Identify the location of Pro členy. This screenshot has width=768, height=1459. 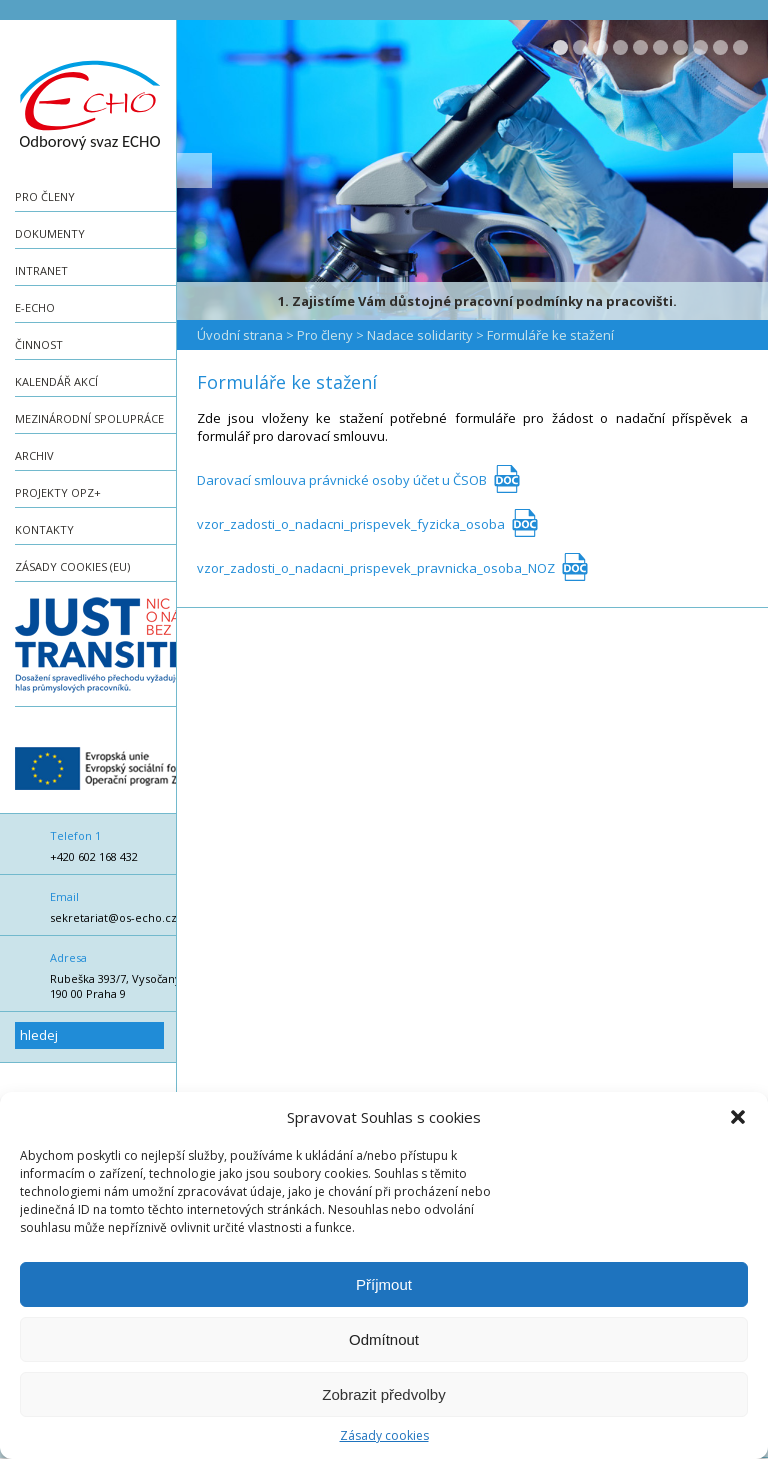
(45, 196).